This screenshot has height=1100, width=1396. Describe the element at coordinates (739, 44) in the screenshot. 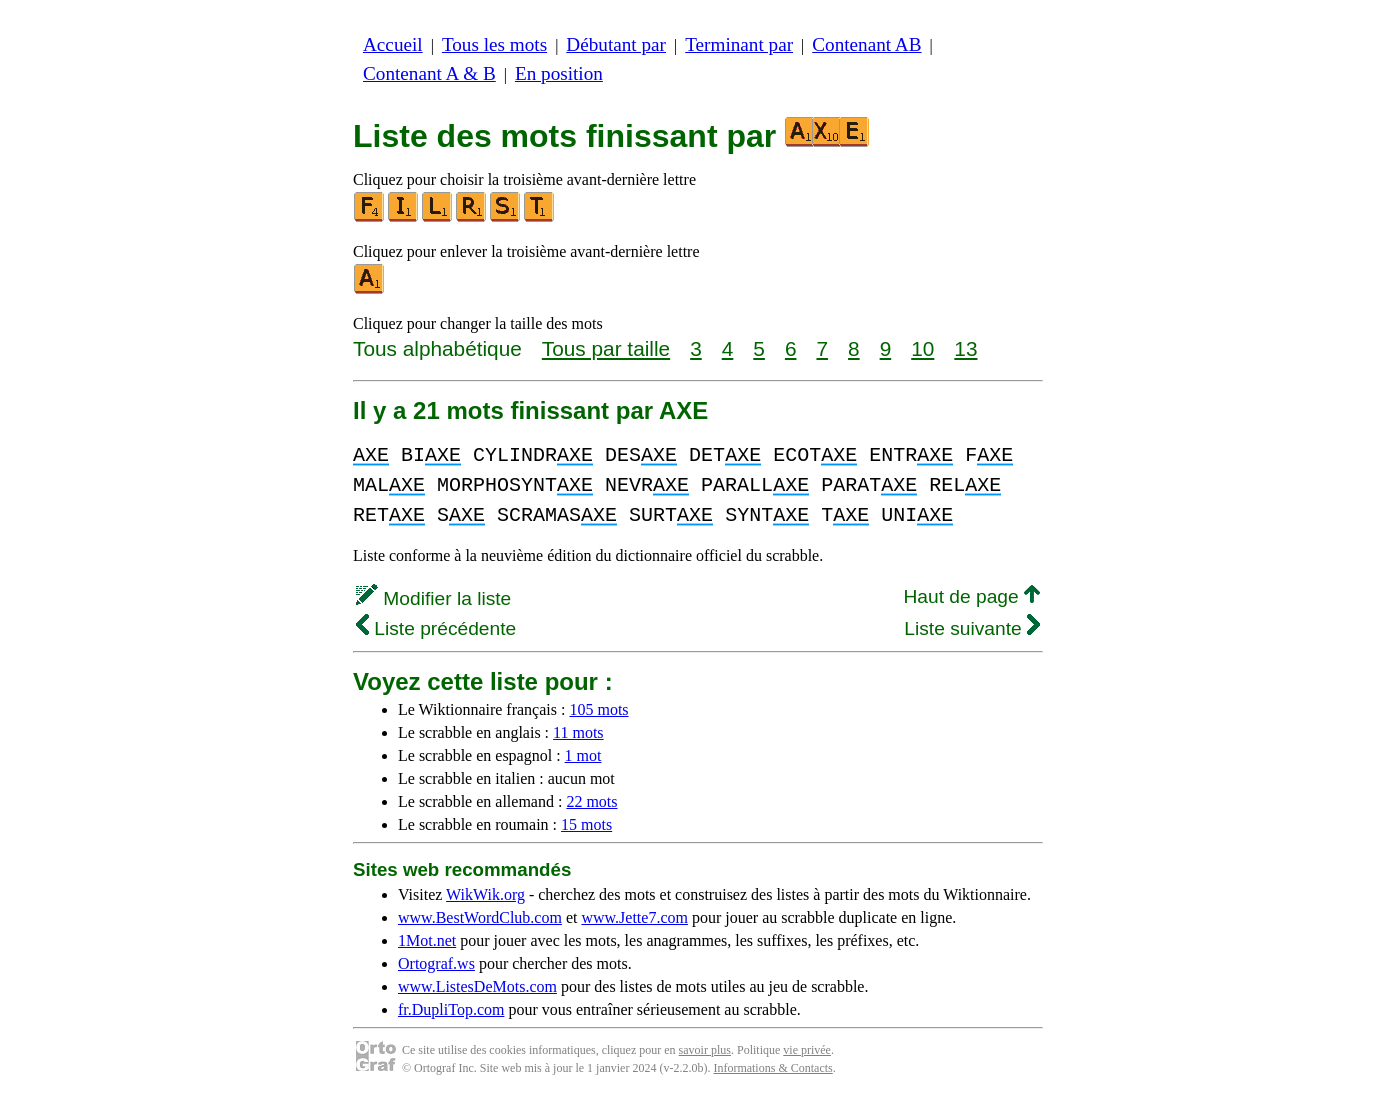

I see `Terminant par` at that location.